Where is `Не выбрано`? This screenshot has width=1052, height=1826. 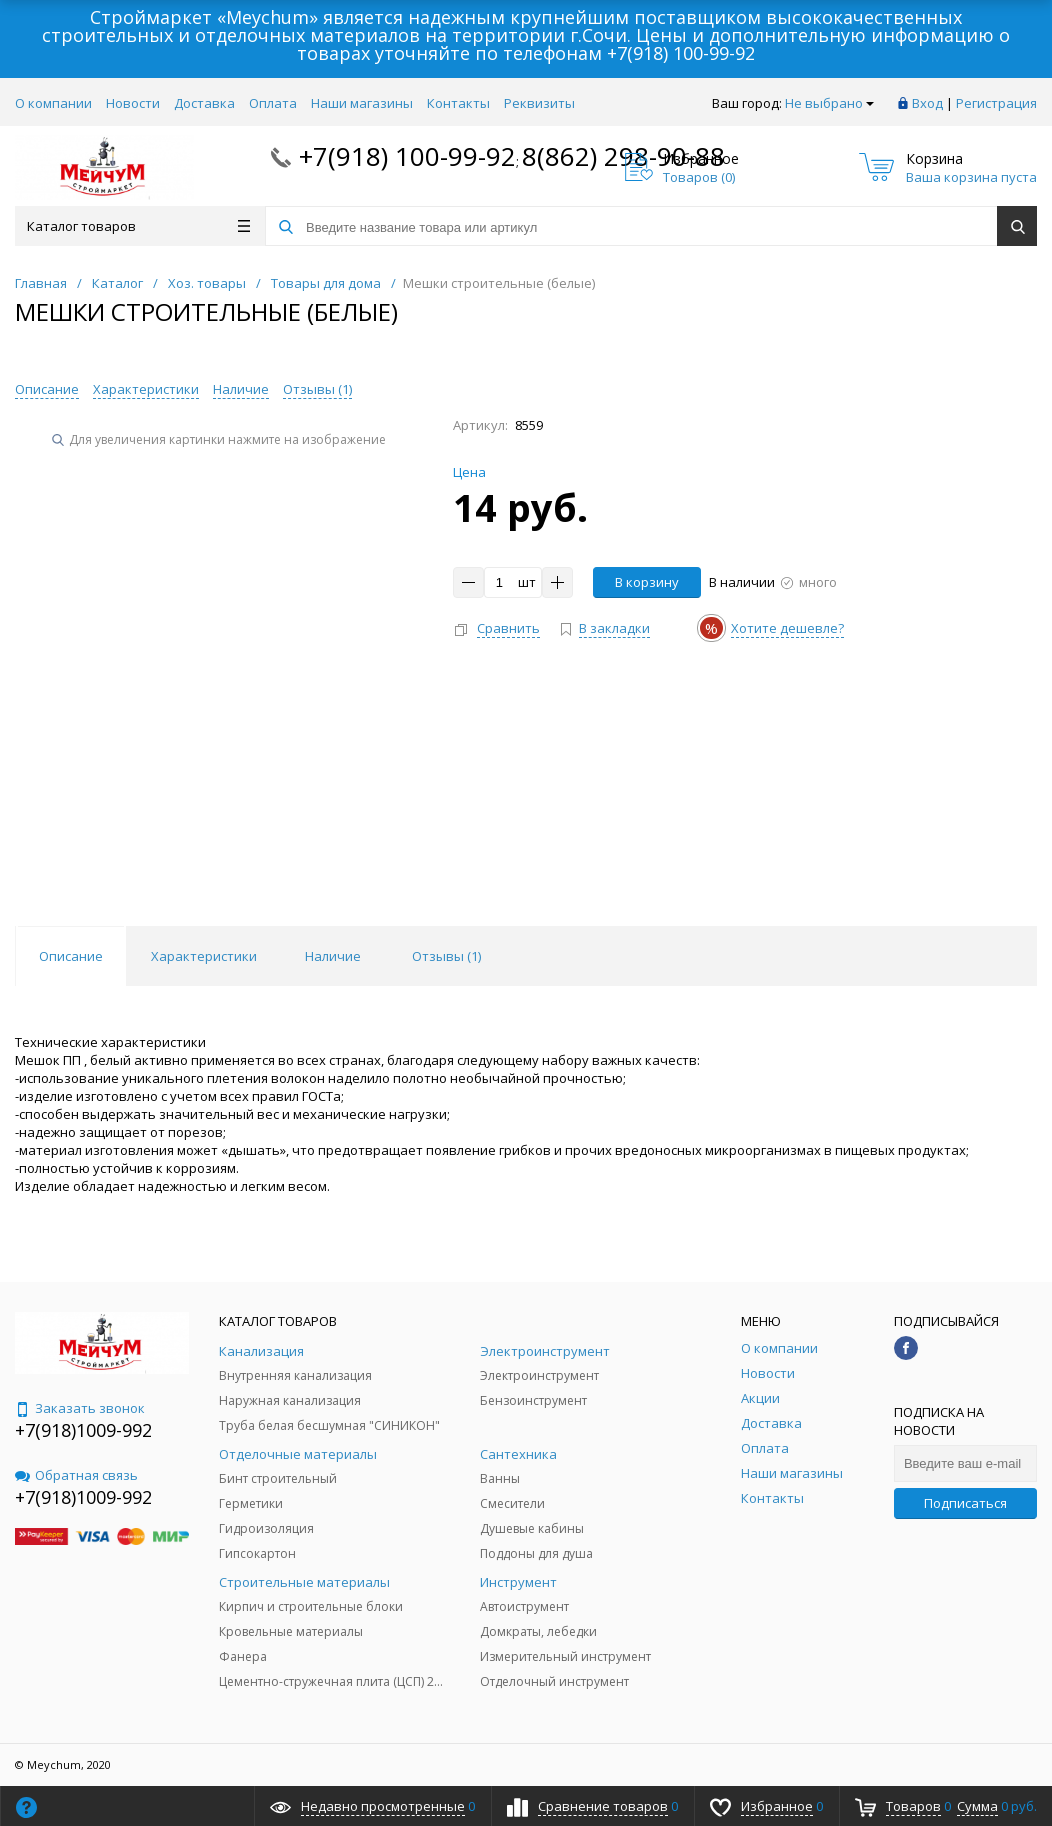 Не выбрано is located at coordinates (829, 103).